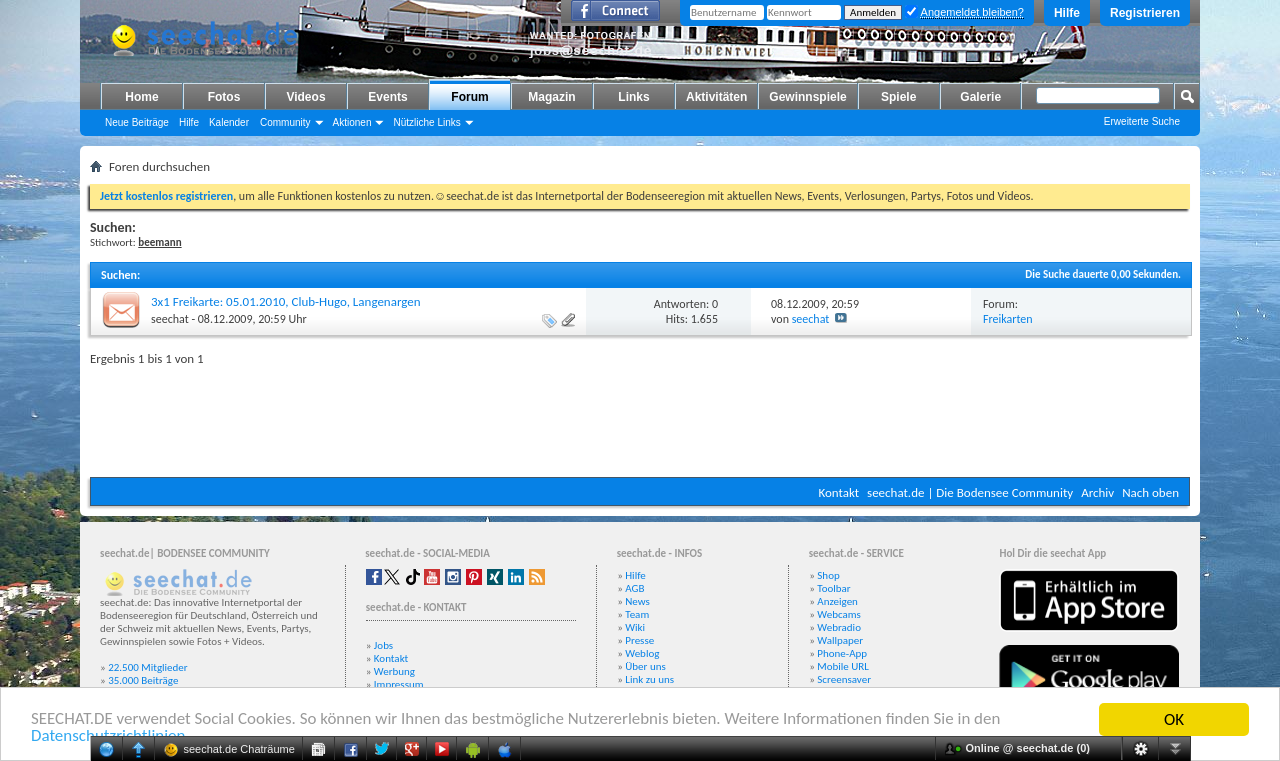  Describe the element at coordinates (637, 614) in the screenshot. I see `Team` at that location.